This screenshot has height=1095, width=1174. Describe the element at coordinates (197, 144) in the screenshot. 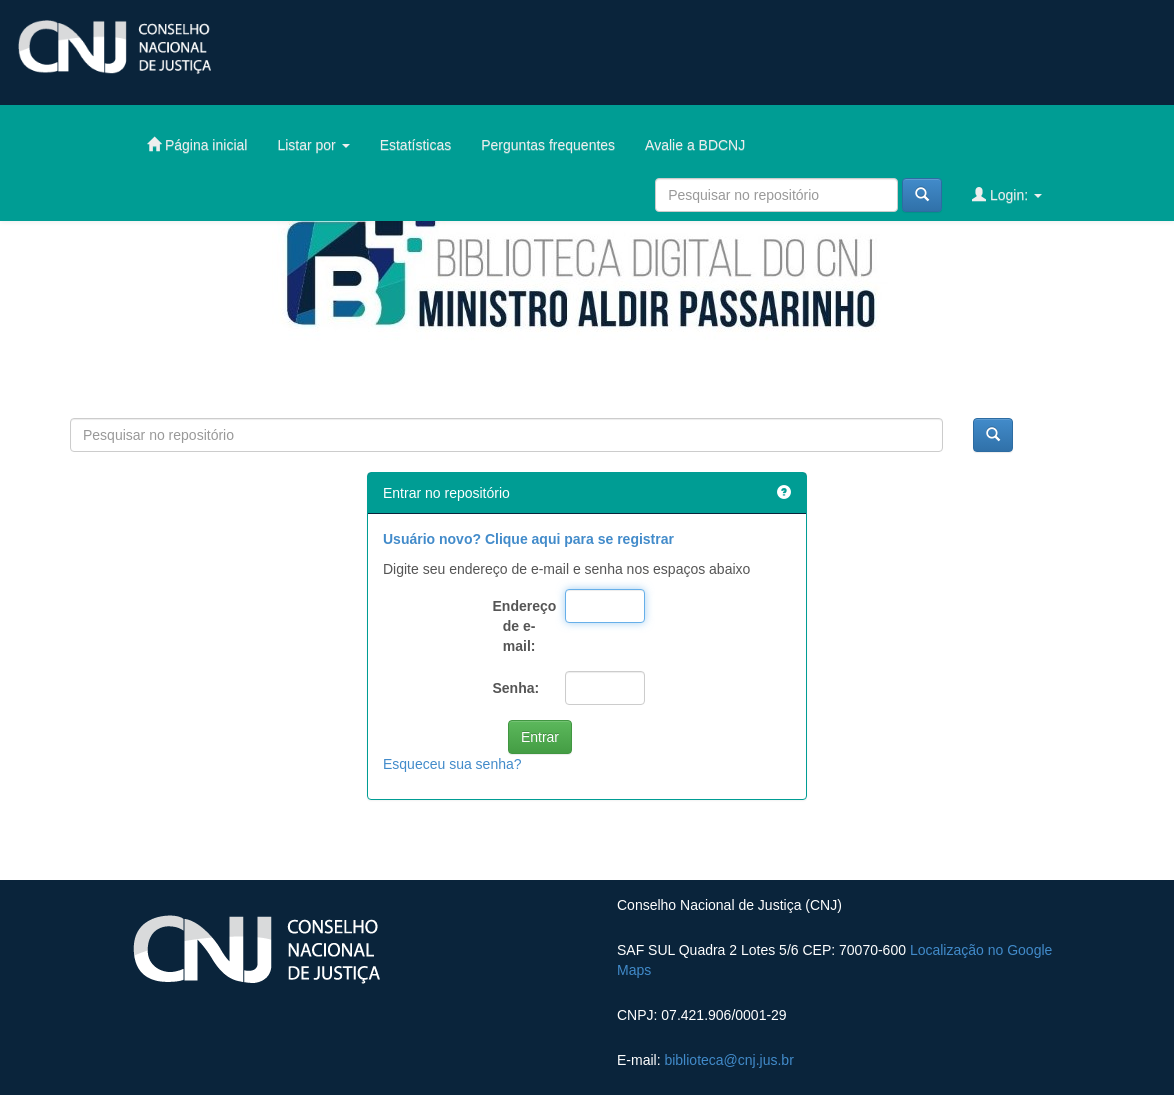

I see `Página inicial` at that location.